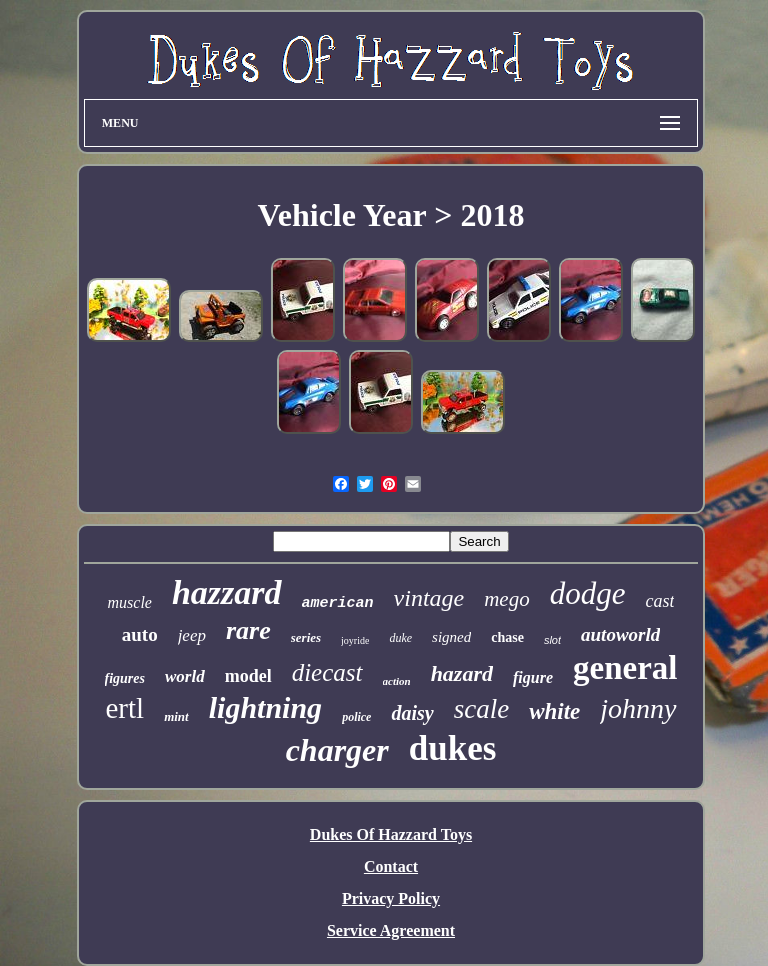  I want to click on scale, so click(481, 709).